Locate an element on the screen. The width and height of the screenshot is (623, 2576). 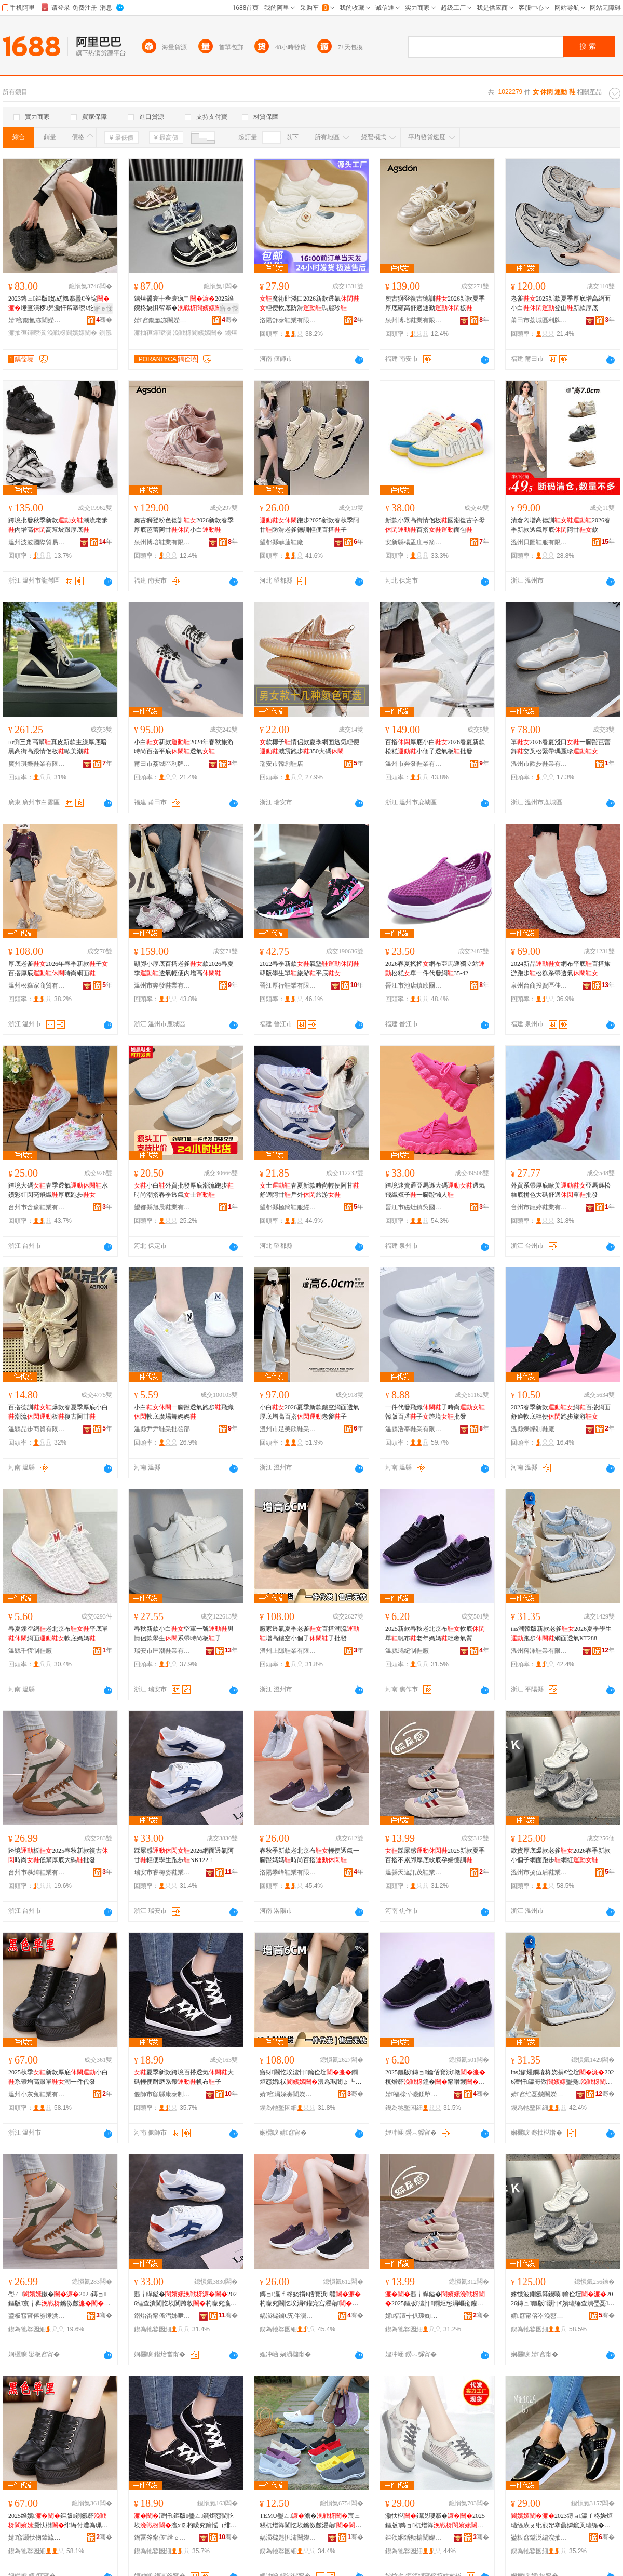
浼戦枒閬嬪嫊闉� is located at coordinates (72, 332).